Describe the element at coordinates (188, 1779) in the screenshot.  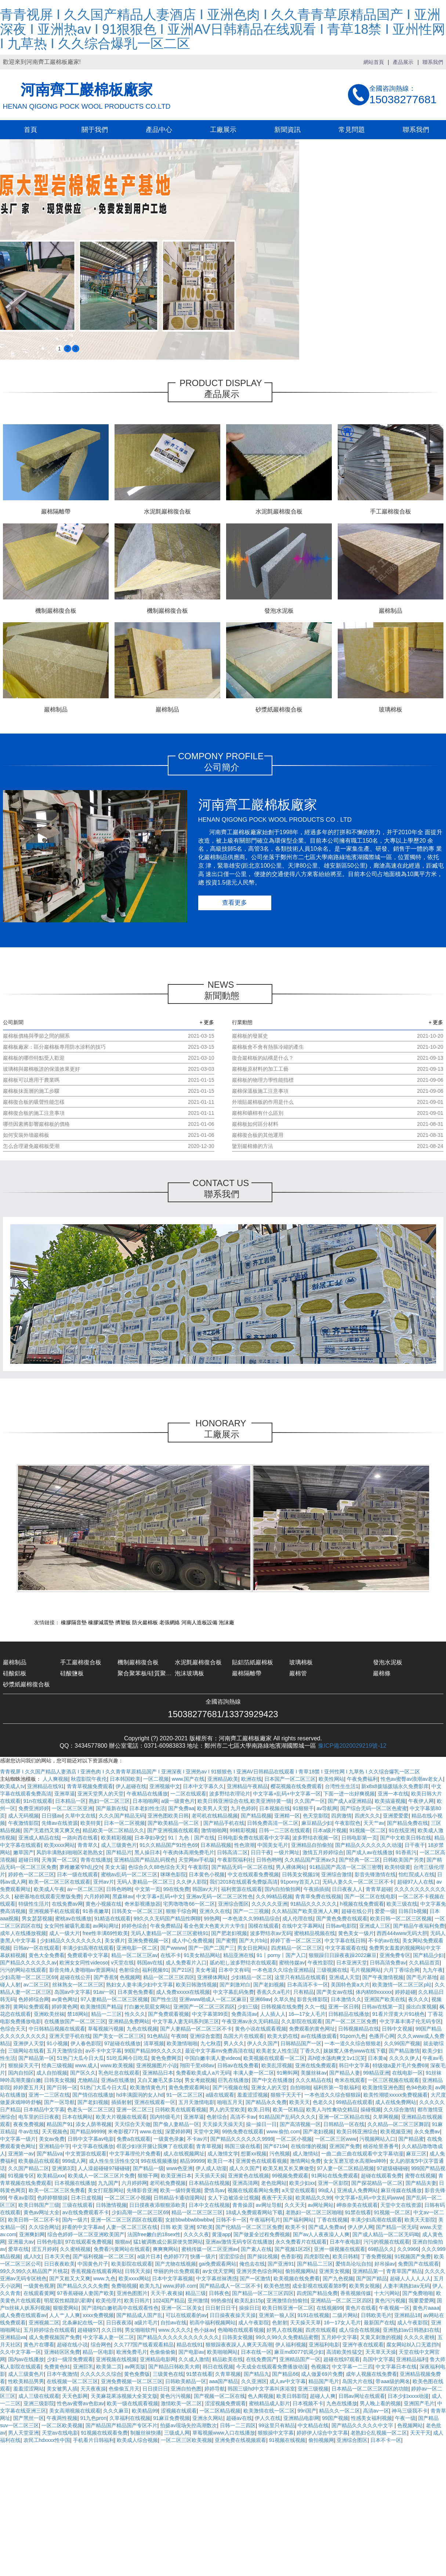
I see `www.国产在线` at that location.